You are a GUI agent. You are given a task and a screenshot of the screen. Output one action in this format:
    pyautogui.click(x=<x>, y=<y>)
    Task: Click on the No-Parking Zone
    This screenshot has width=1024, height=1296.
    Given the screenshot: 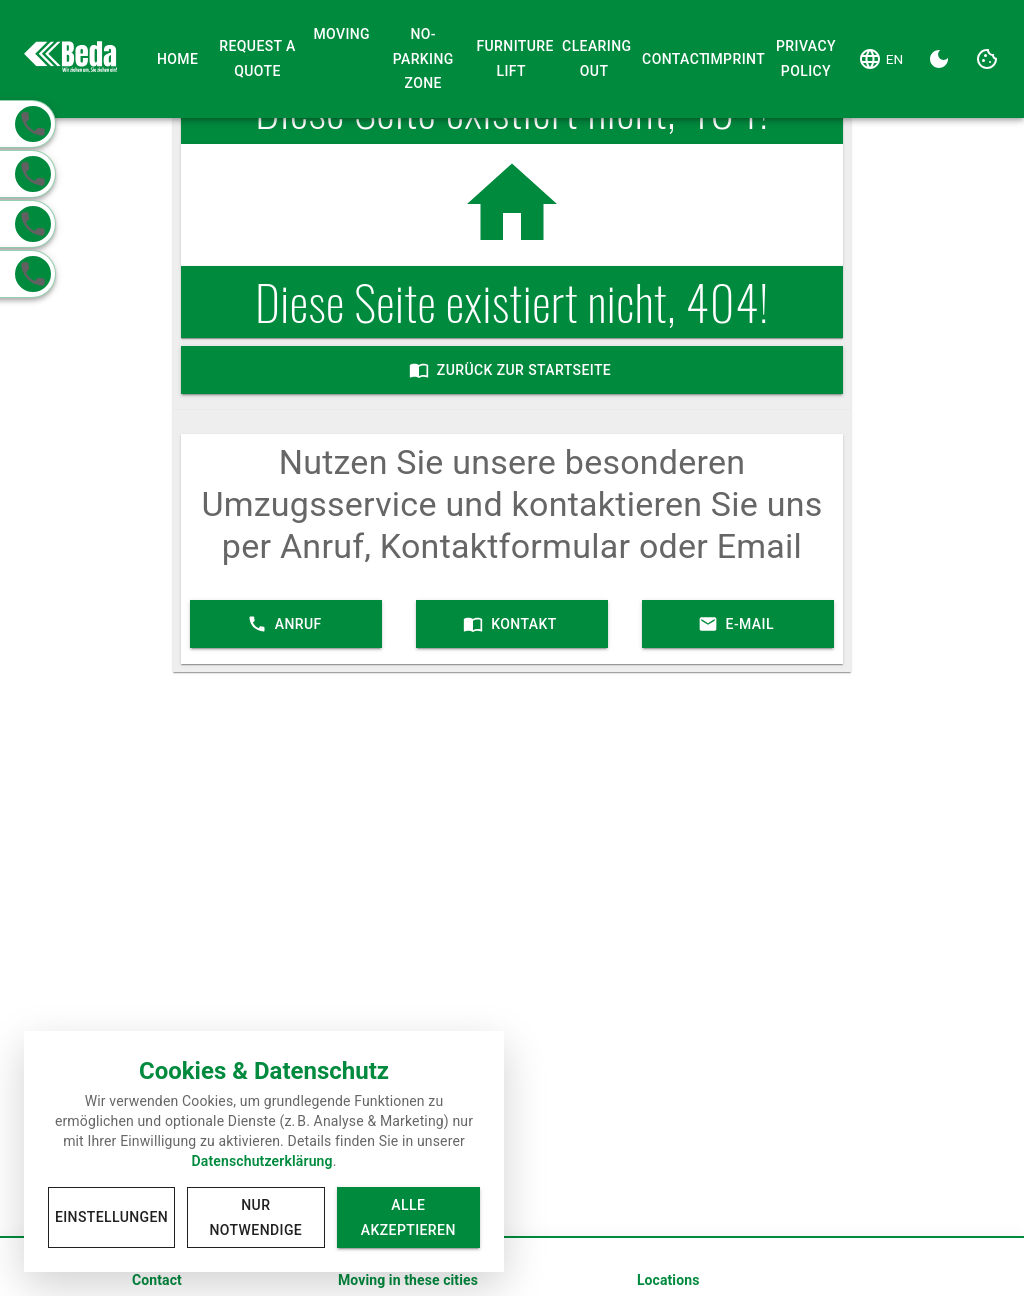 What is the action you would take?
    pyautogui.click(x=423, y=59)
    